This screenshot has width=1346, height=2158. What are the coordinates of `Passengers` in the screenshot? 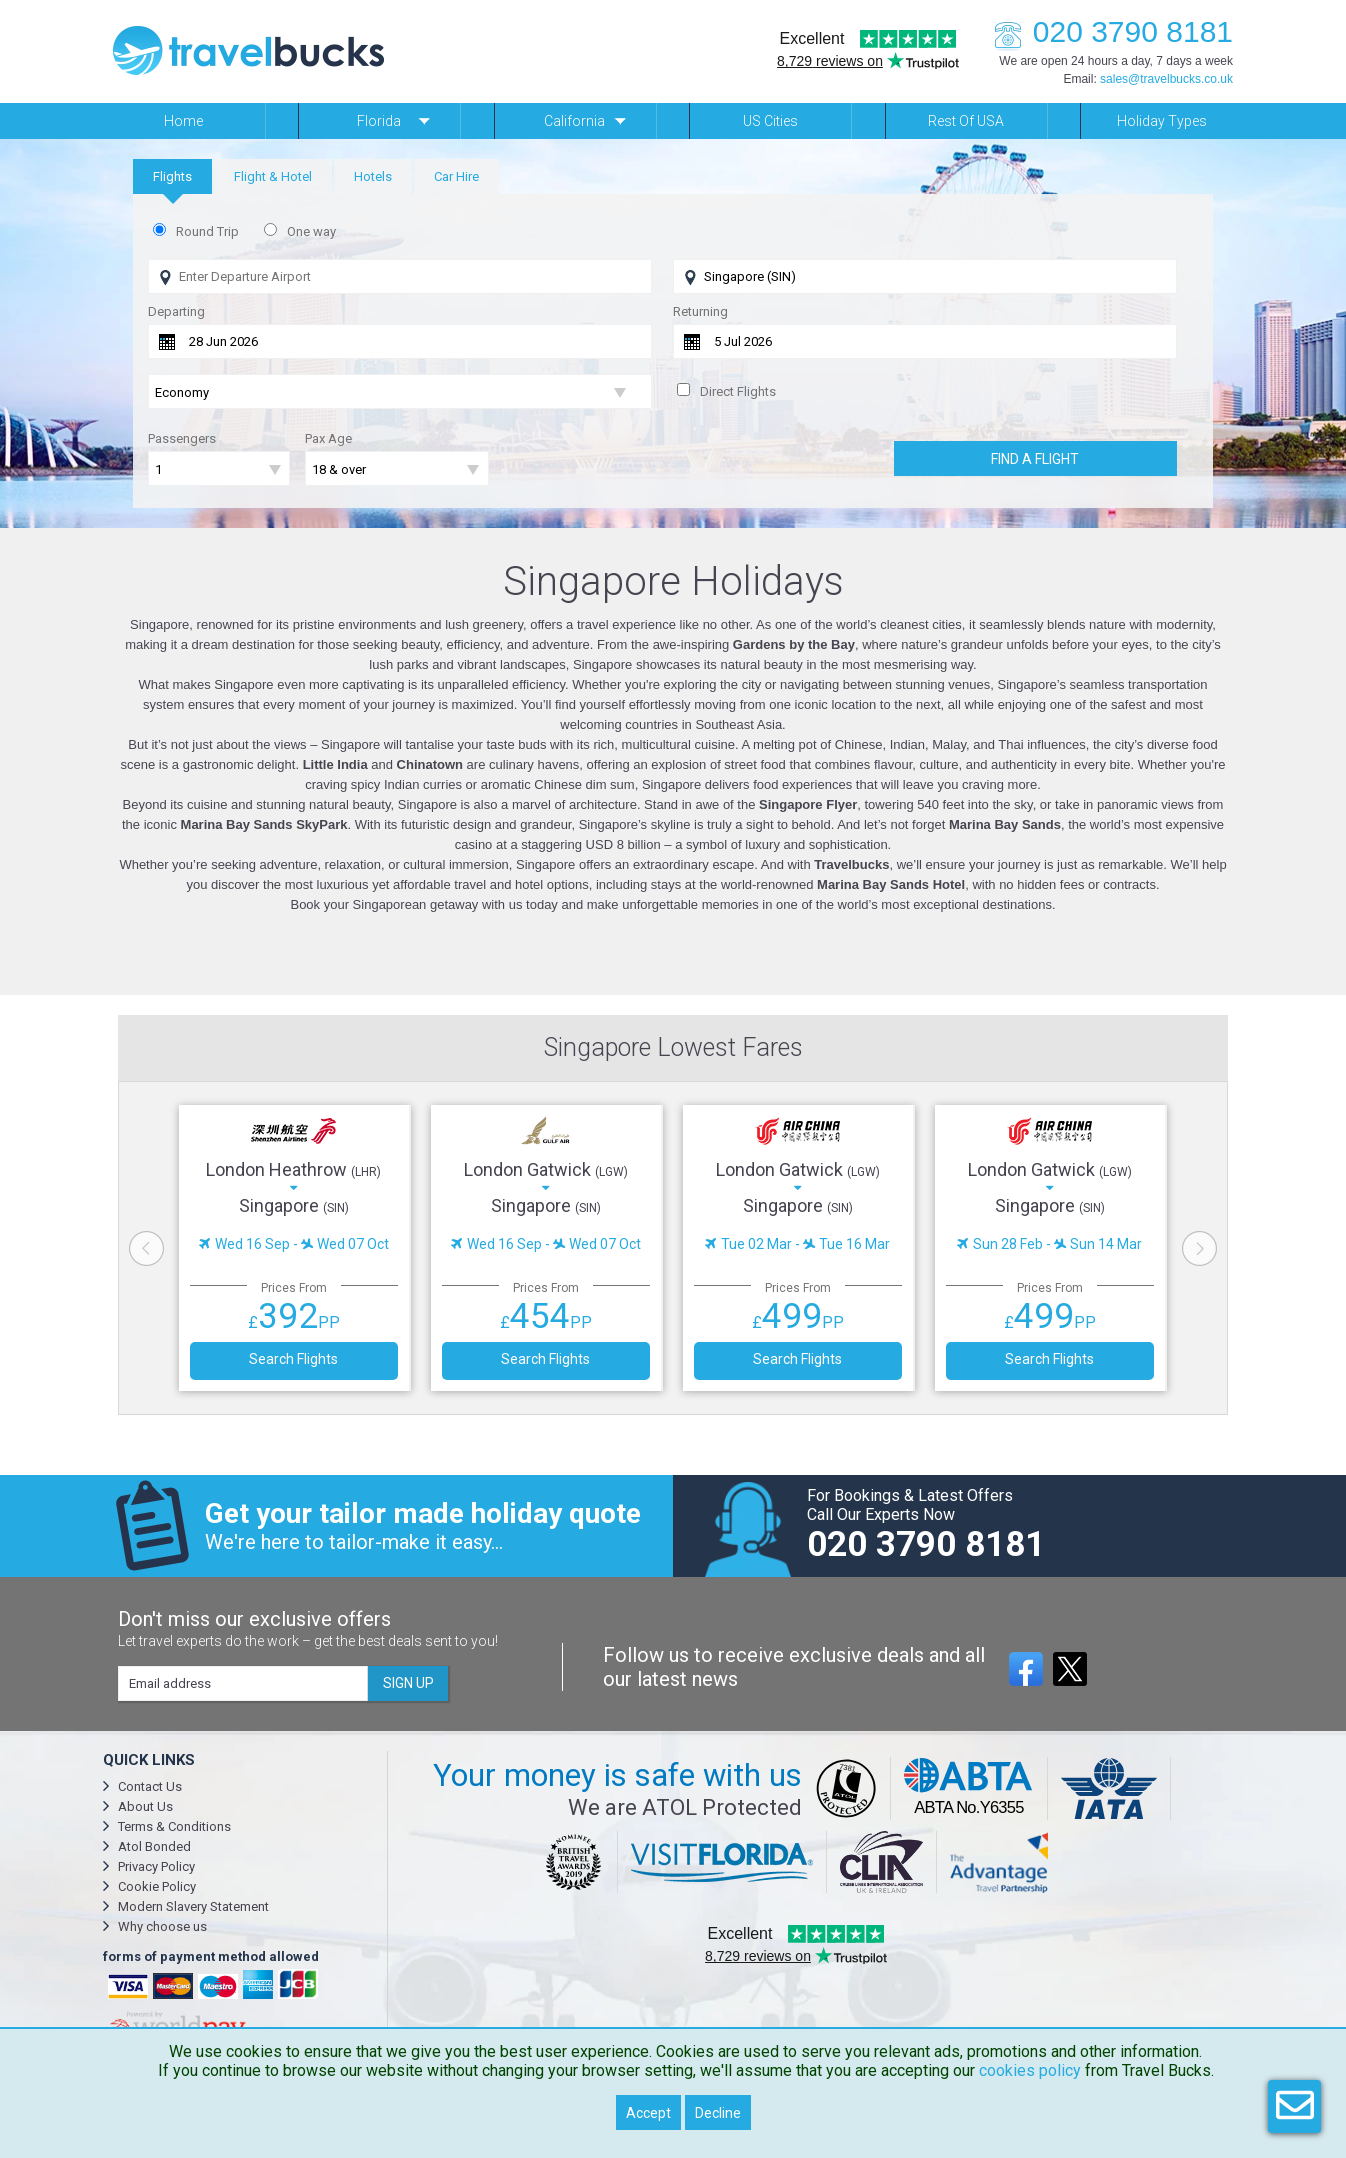 It's located at (182, 438).